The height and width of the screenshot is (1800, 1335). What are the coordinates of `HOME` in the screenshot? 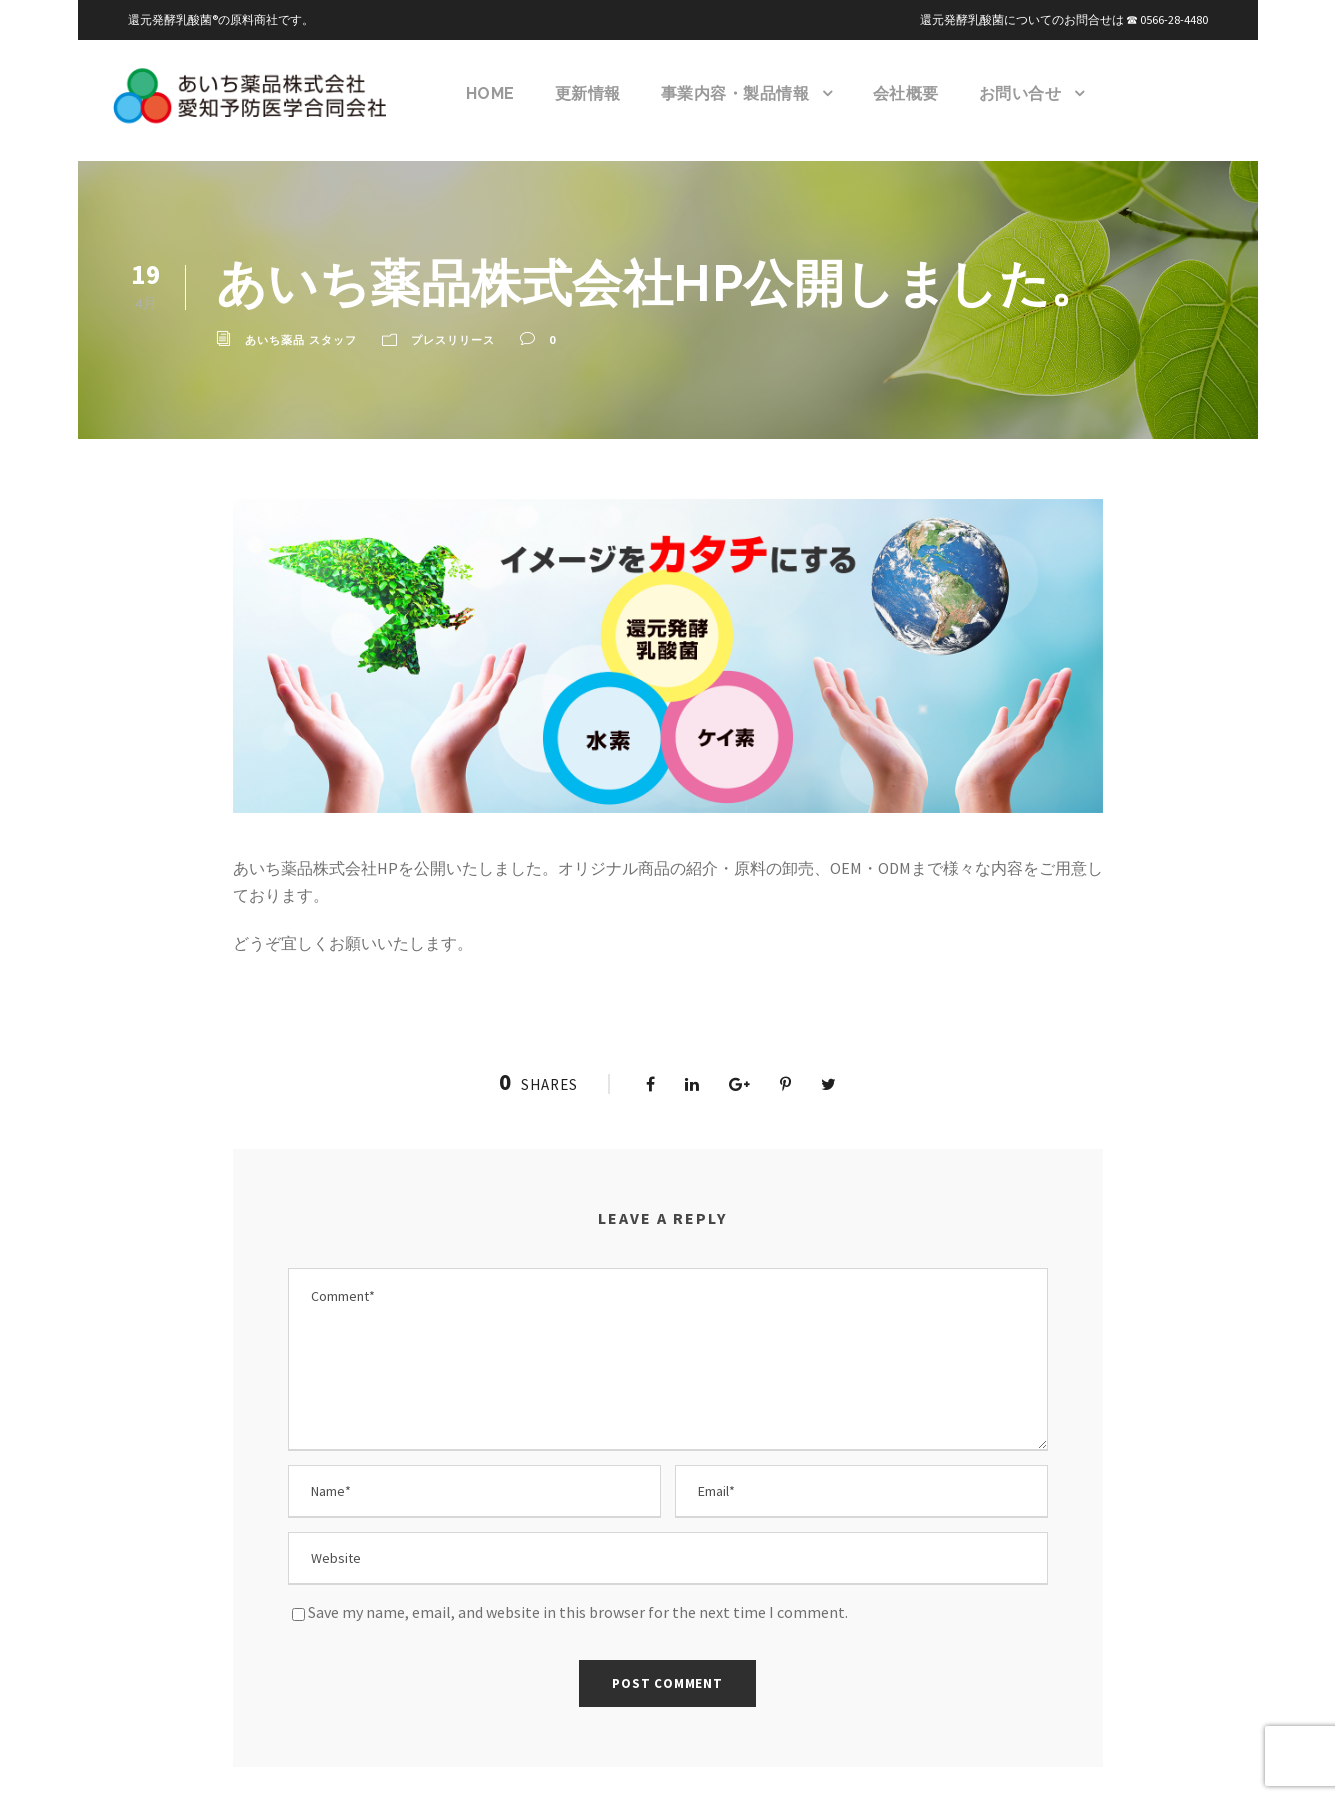 It's located at (491, 93).